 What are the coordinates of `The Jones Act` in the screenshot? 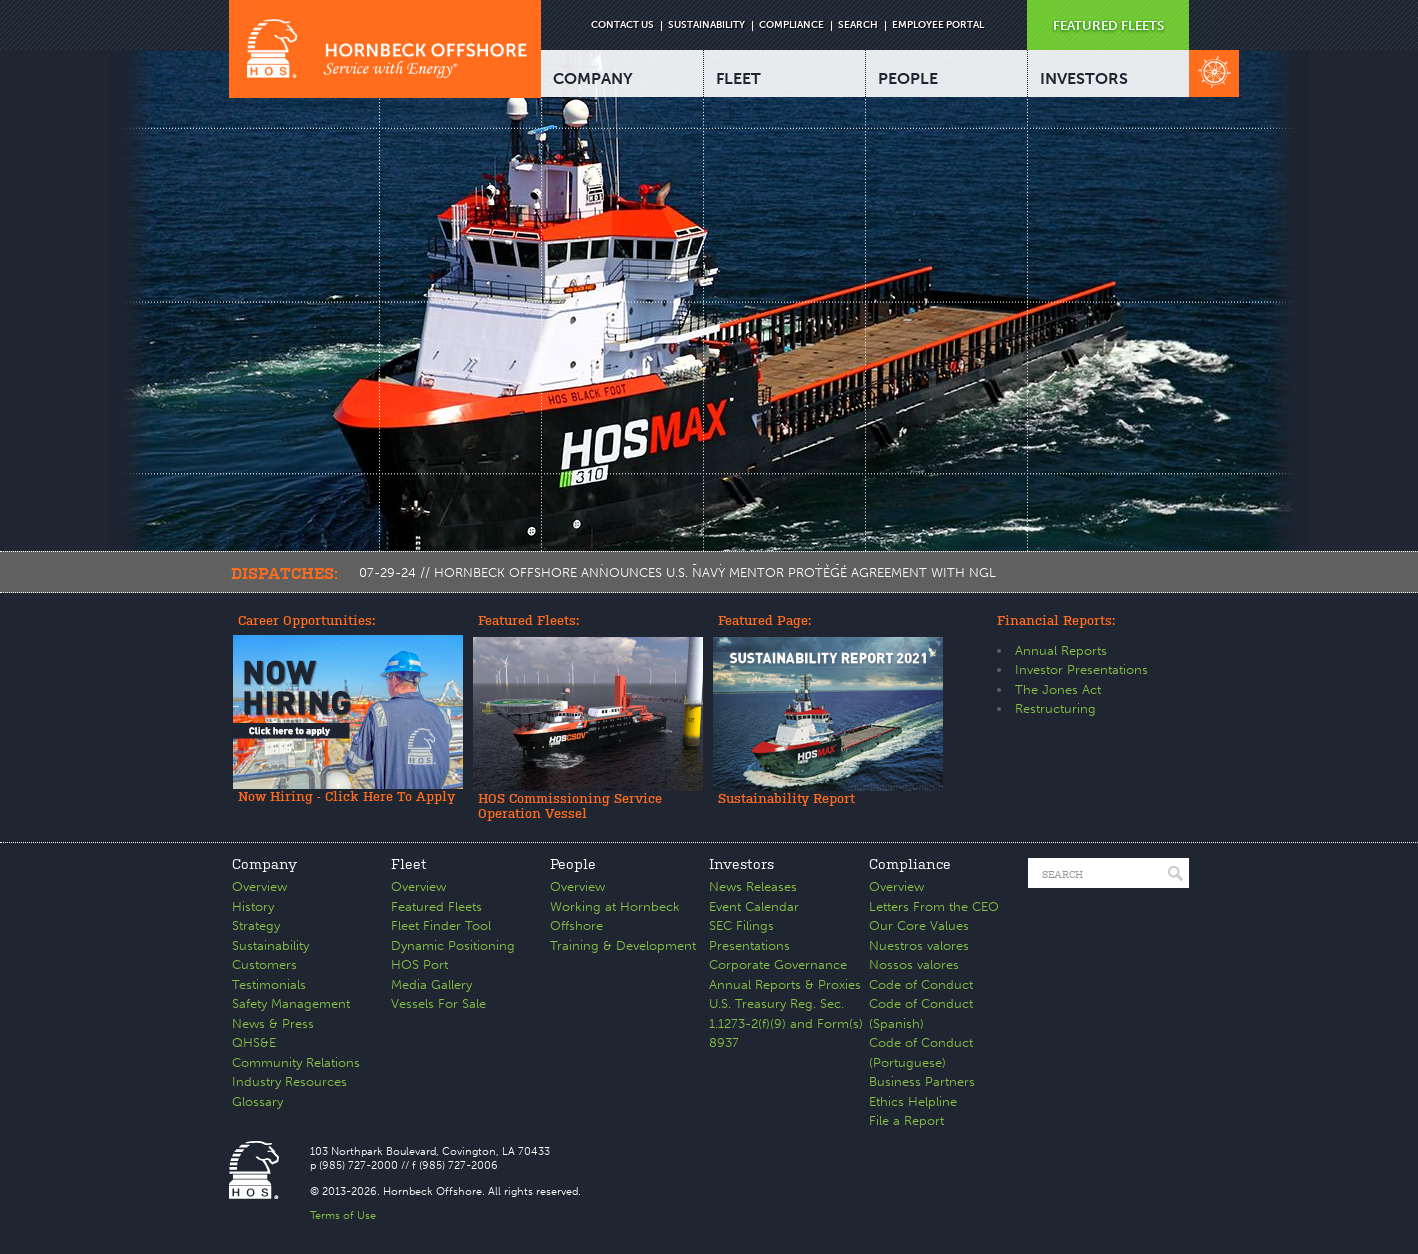 It's located at (1058, 689).